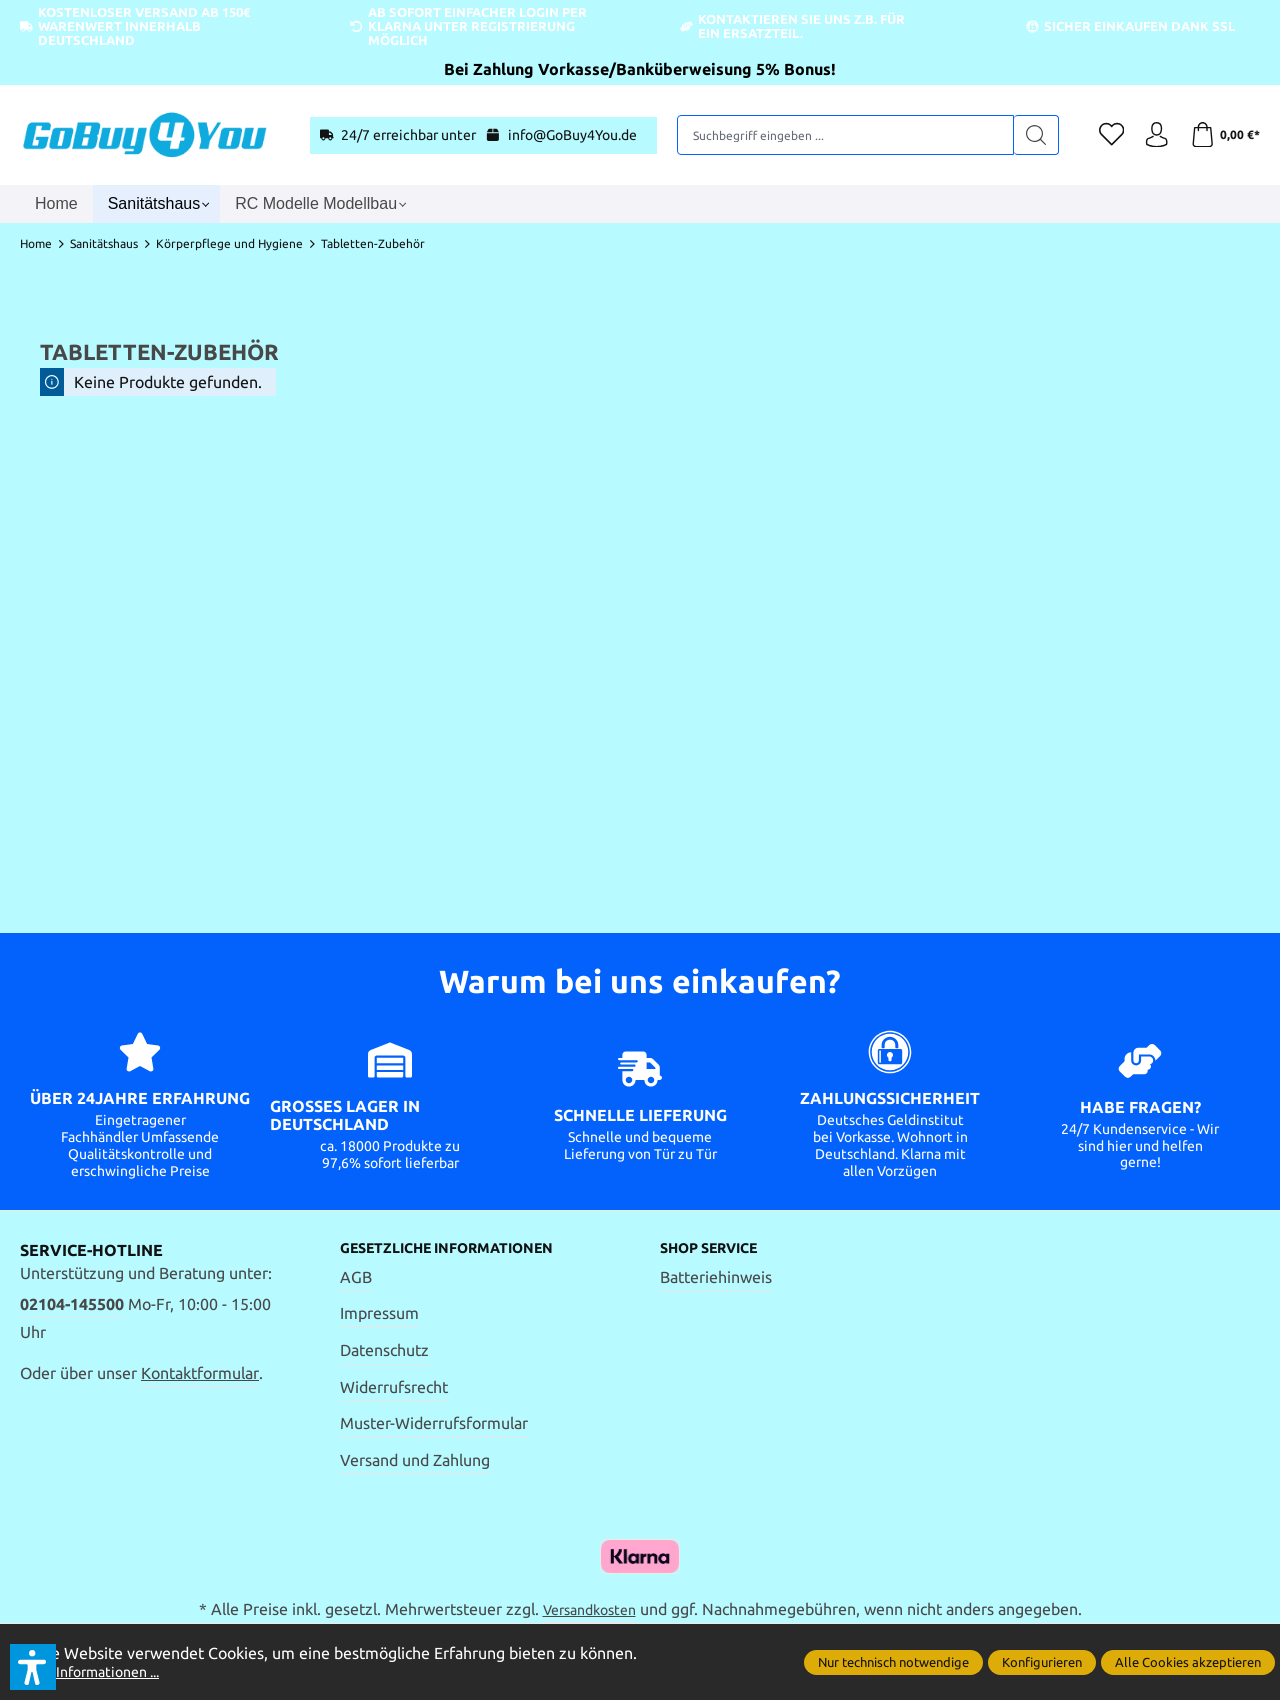 This screenshot has width=1280, height=1700. I want to click on Widerrufsrecht, so click(394, 1388).